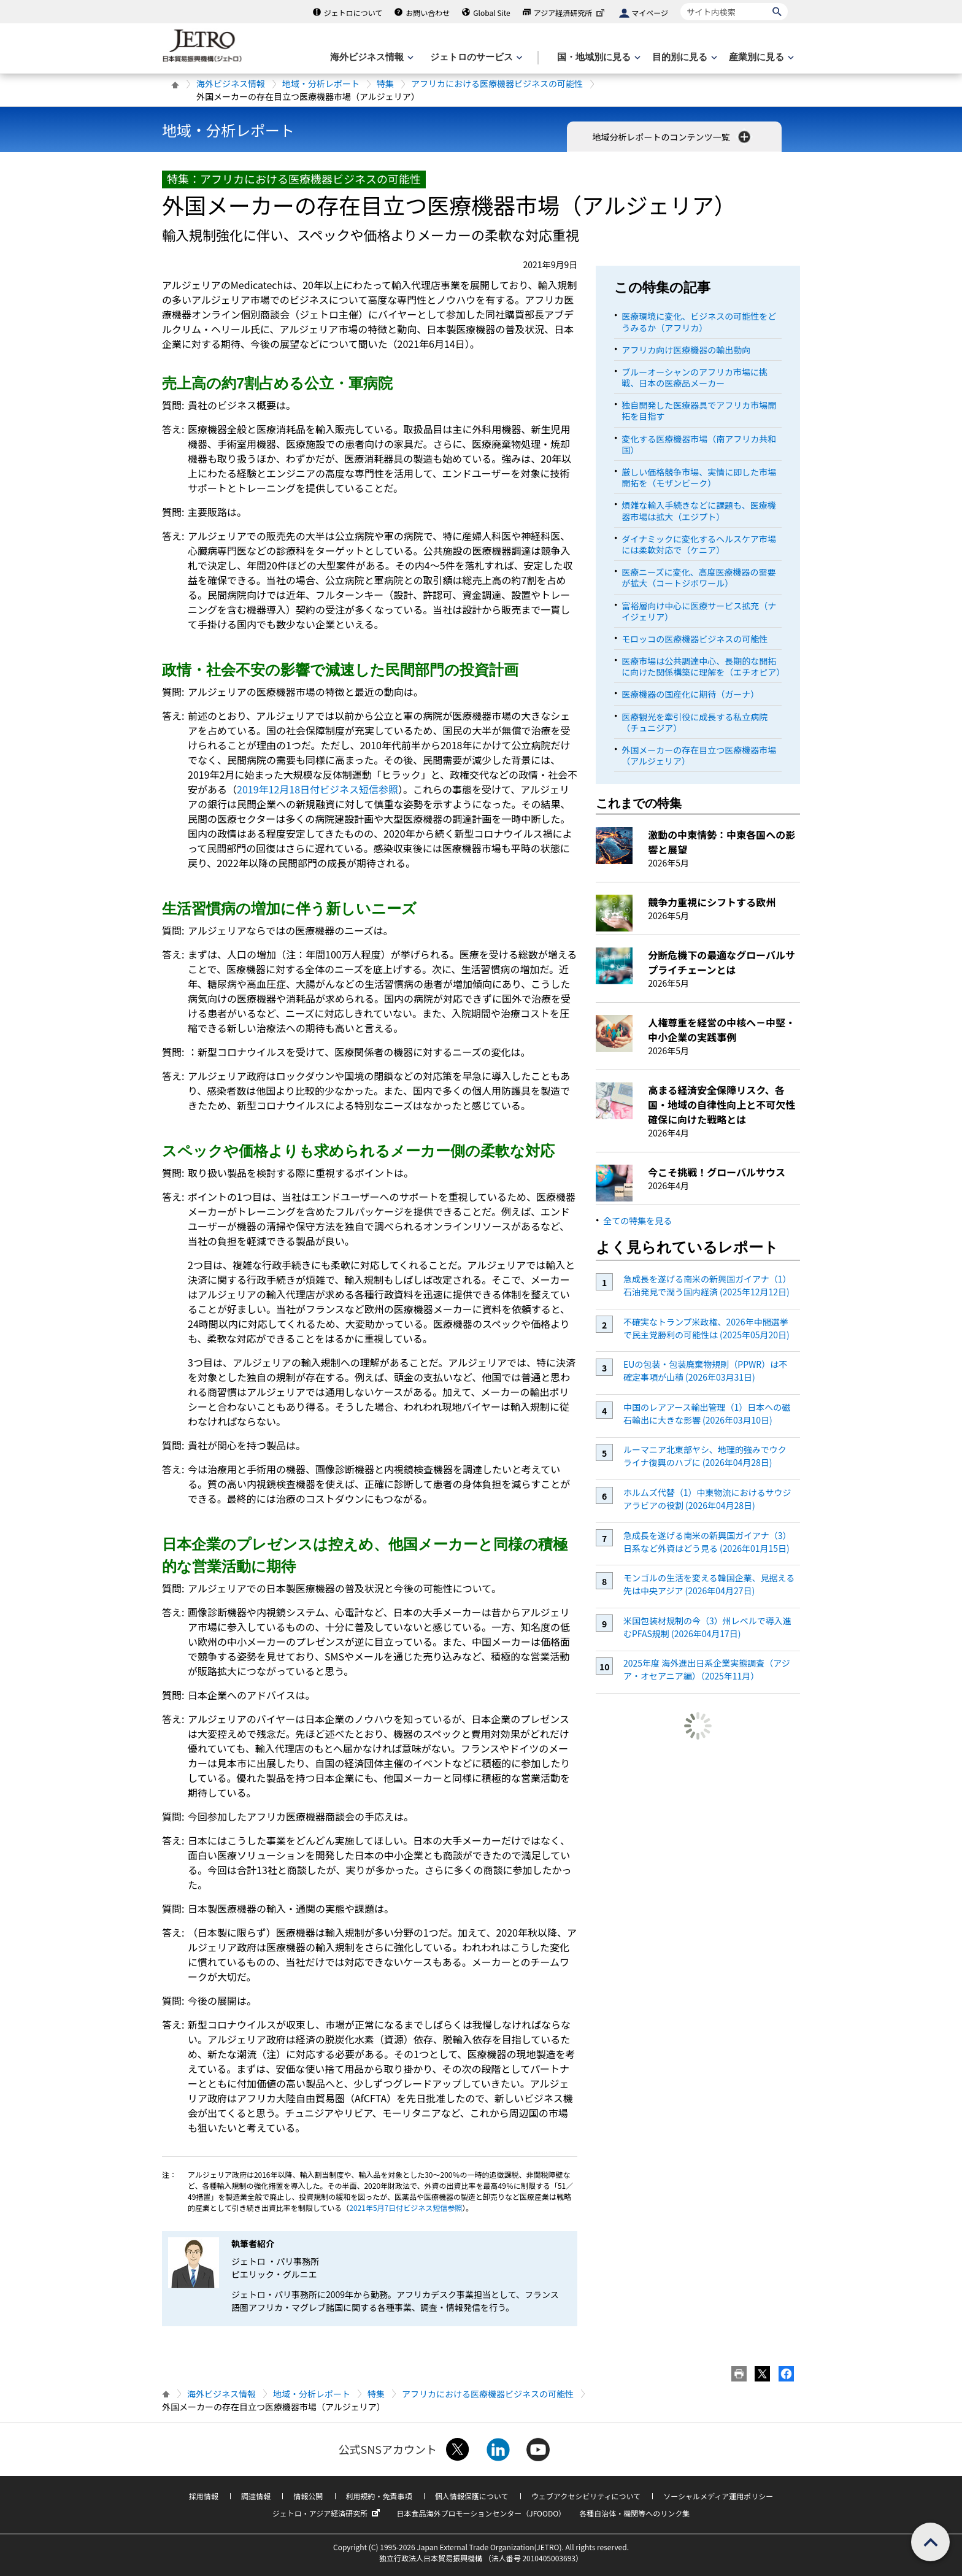 Image resolution: width=962 pixels, height=2576 pixels. What do you see at coordinates (718, 2496) in the screenshot?
I see `ソーシャルメディア運用ポリシー` at bounding box center [718, 2496].